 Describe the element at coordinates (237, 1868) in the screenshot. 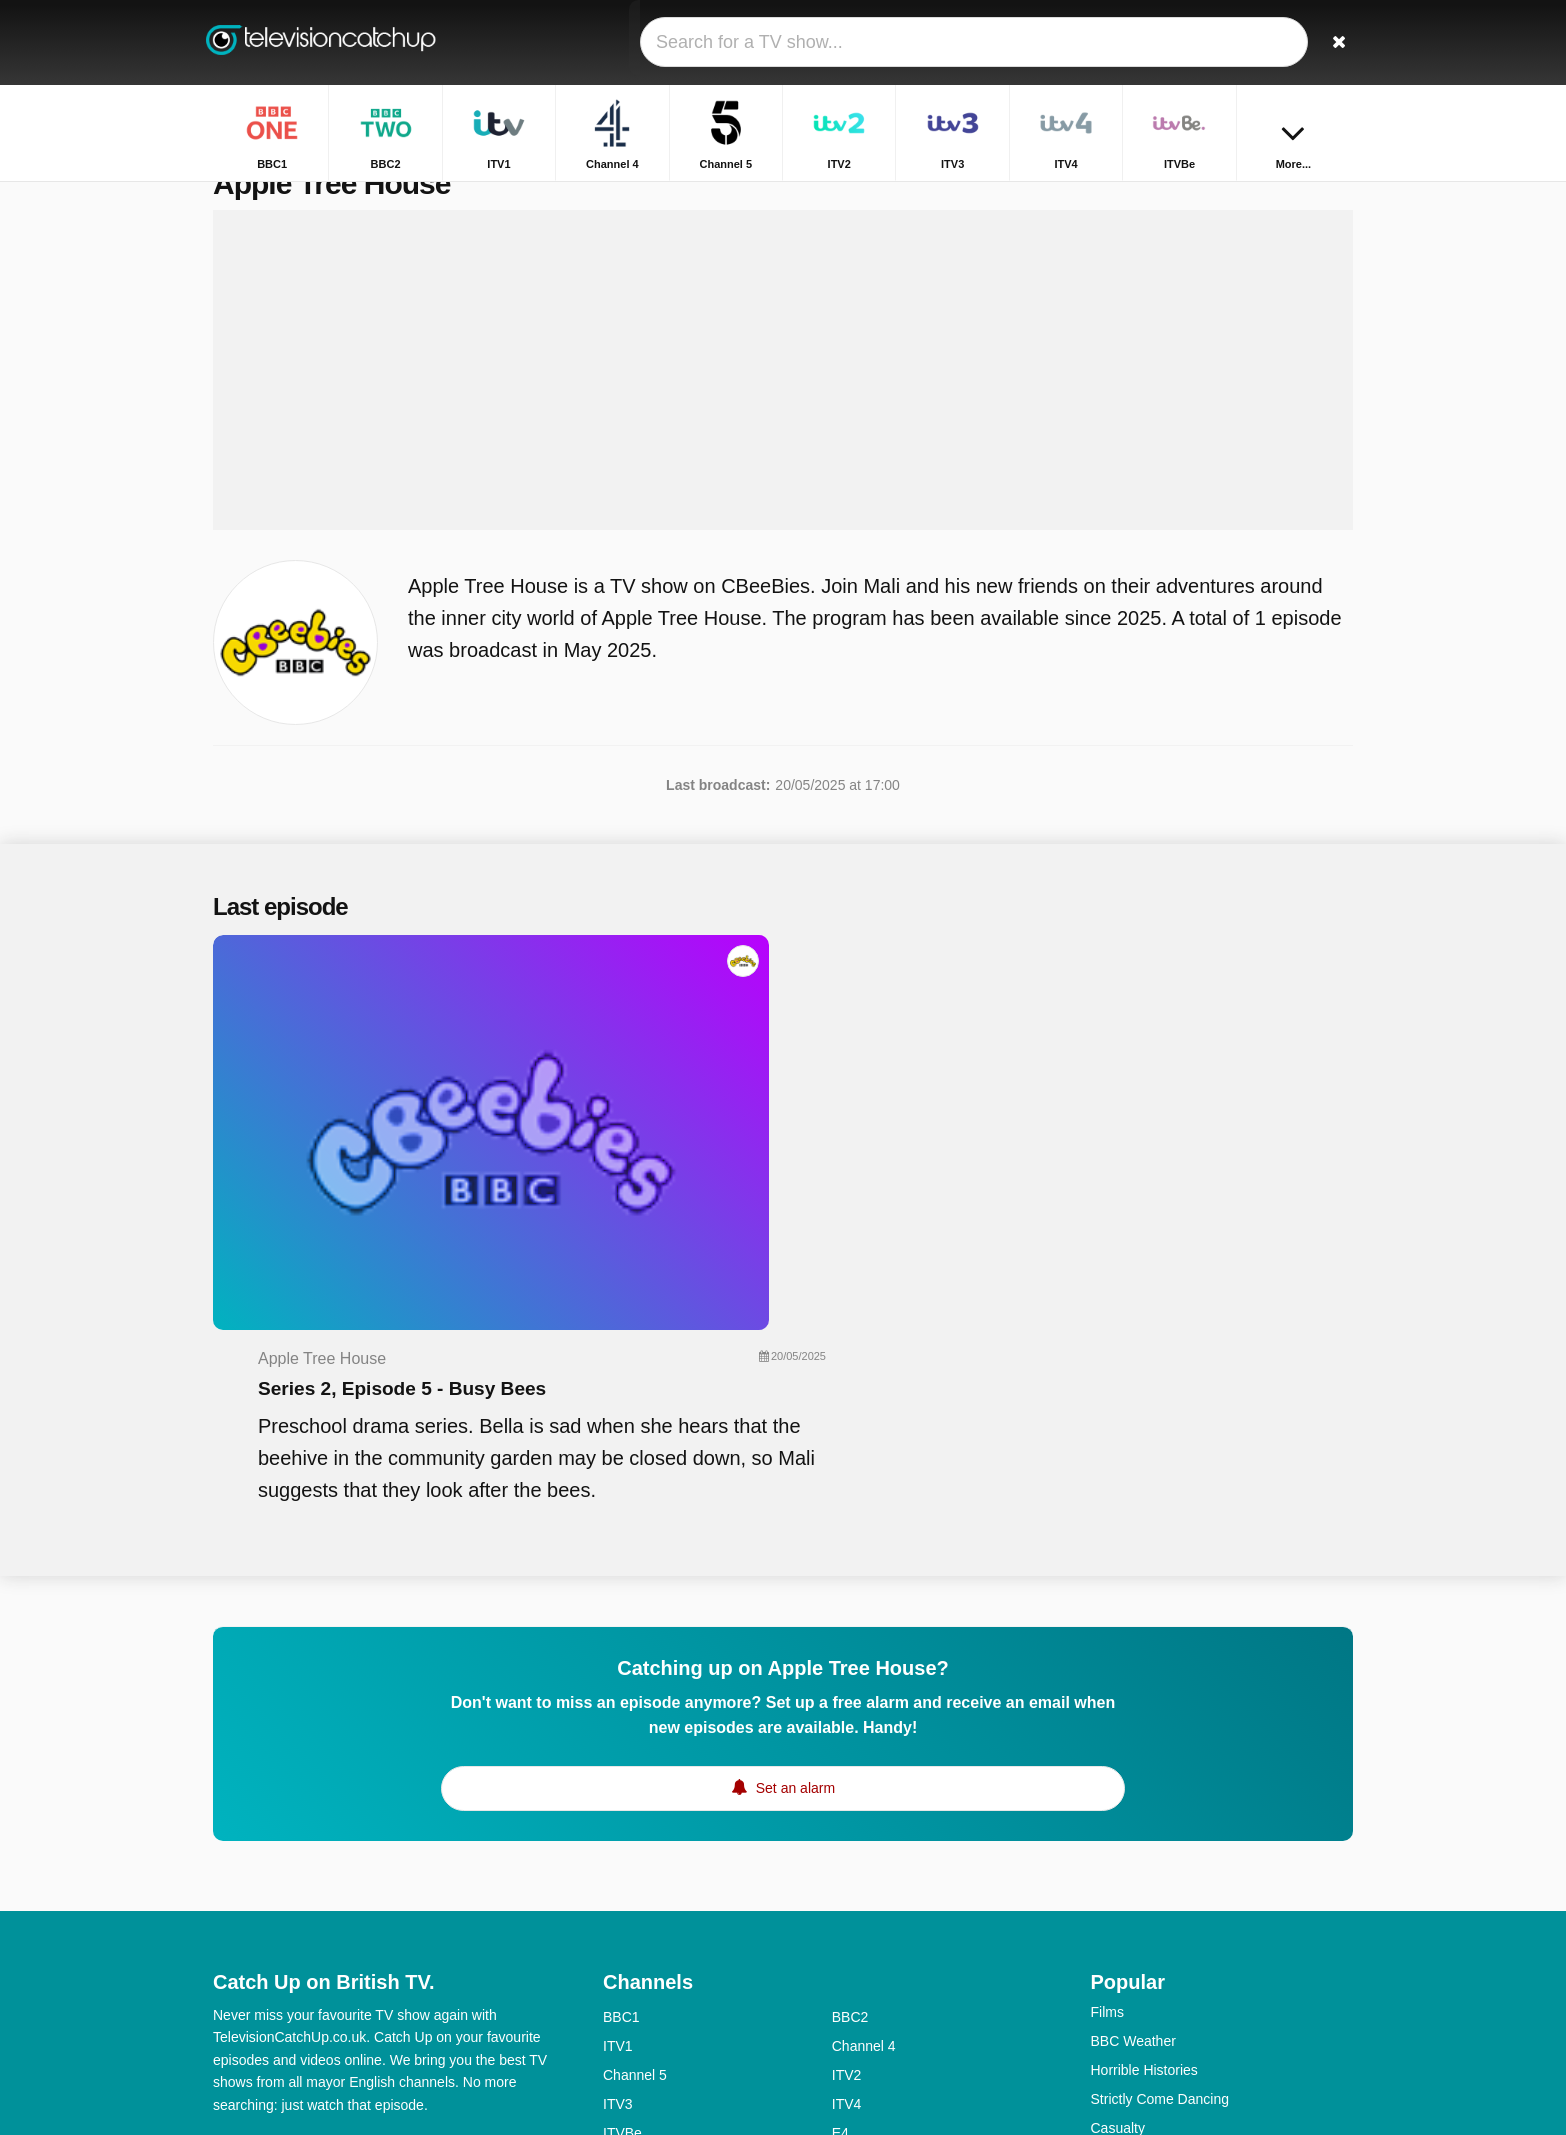

I see `Contact` at that location.